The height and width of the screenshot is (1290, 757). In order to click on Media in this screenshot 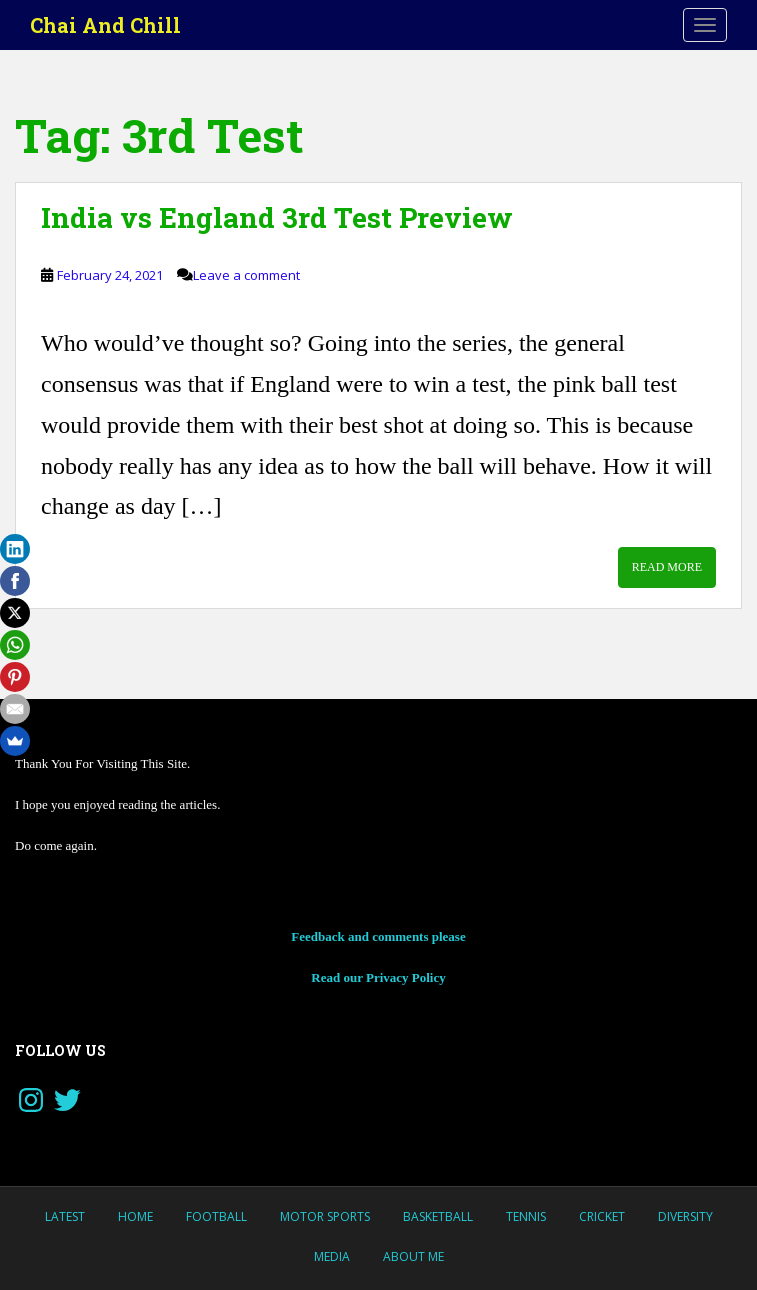, I will do `click(332, 1256)`.